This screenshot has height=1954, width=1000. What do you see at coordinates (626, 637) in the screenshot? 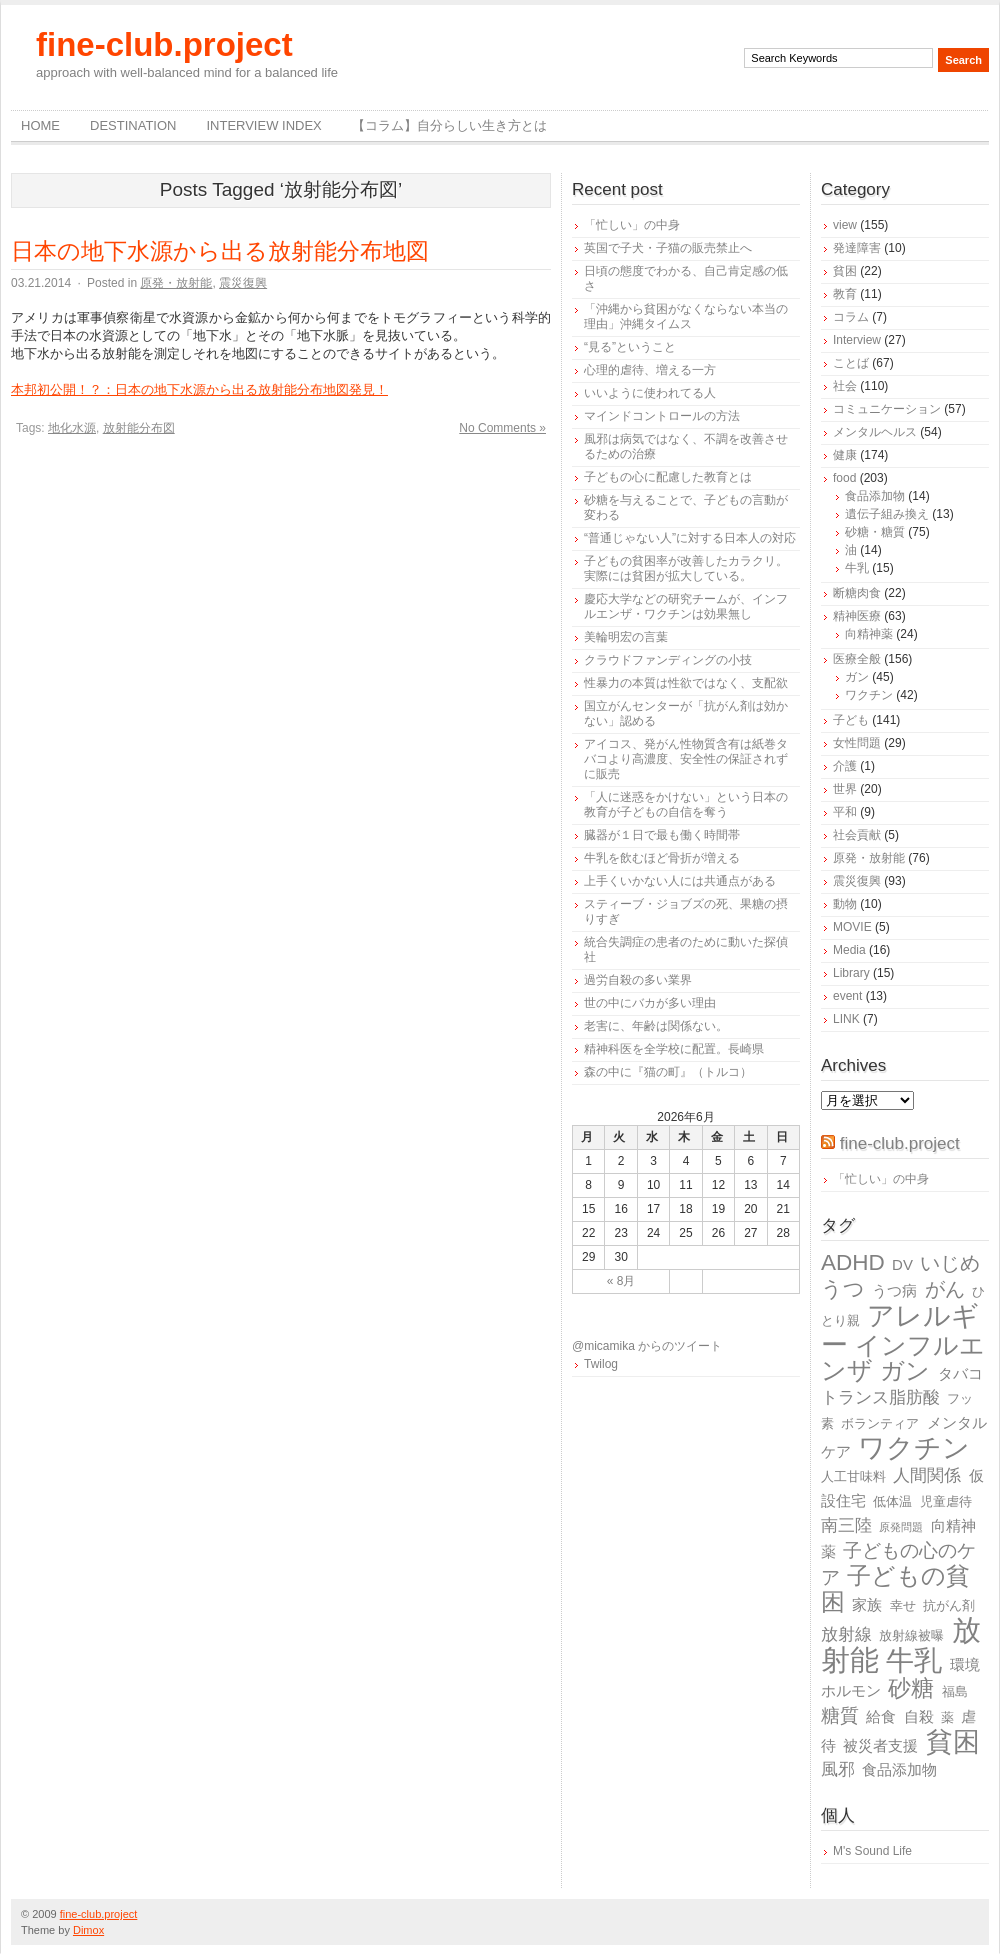
I see `美輪明宏の言葉` at bounding box center [626, 637].